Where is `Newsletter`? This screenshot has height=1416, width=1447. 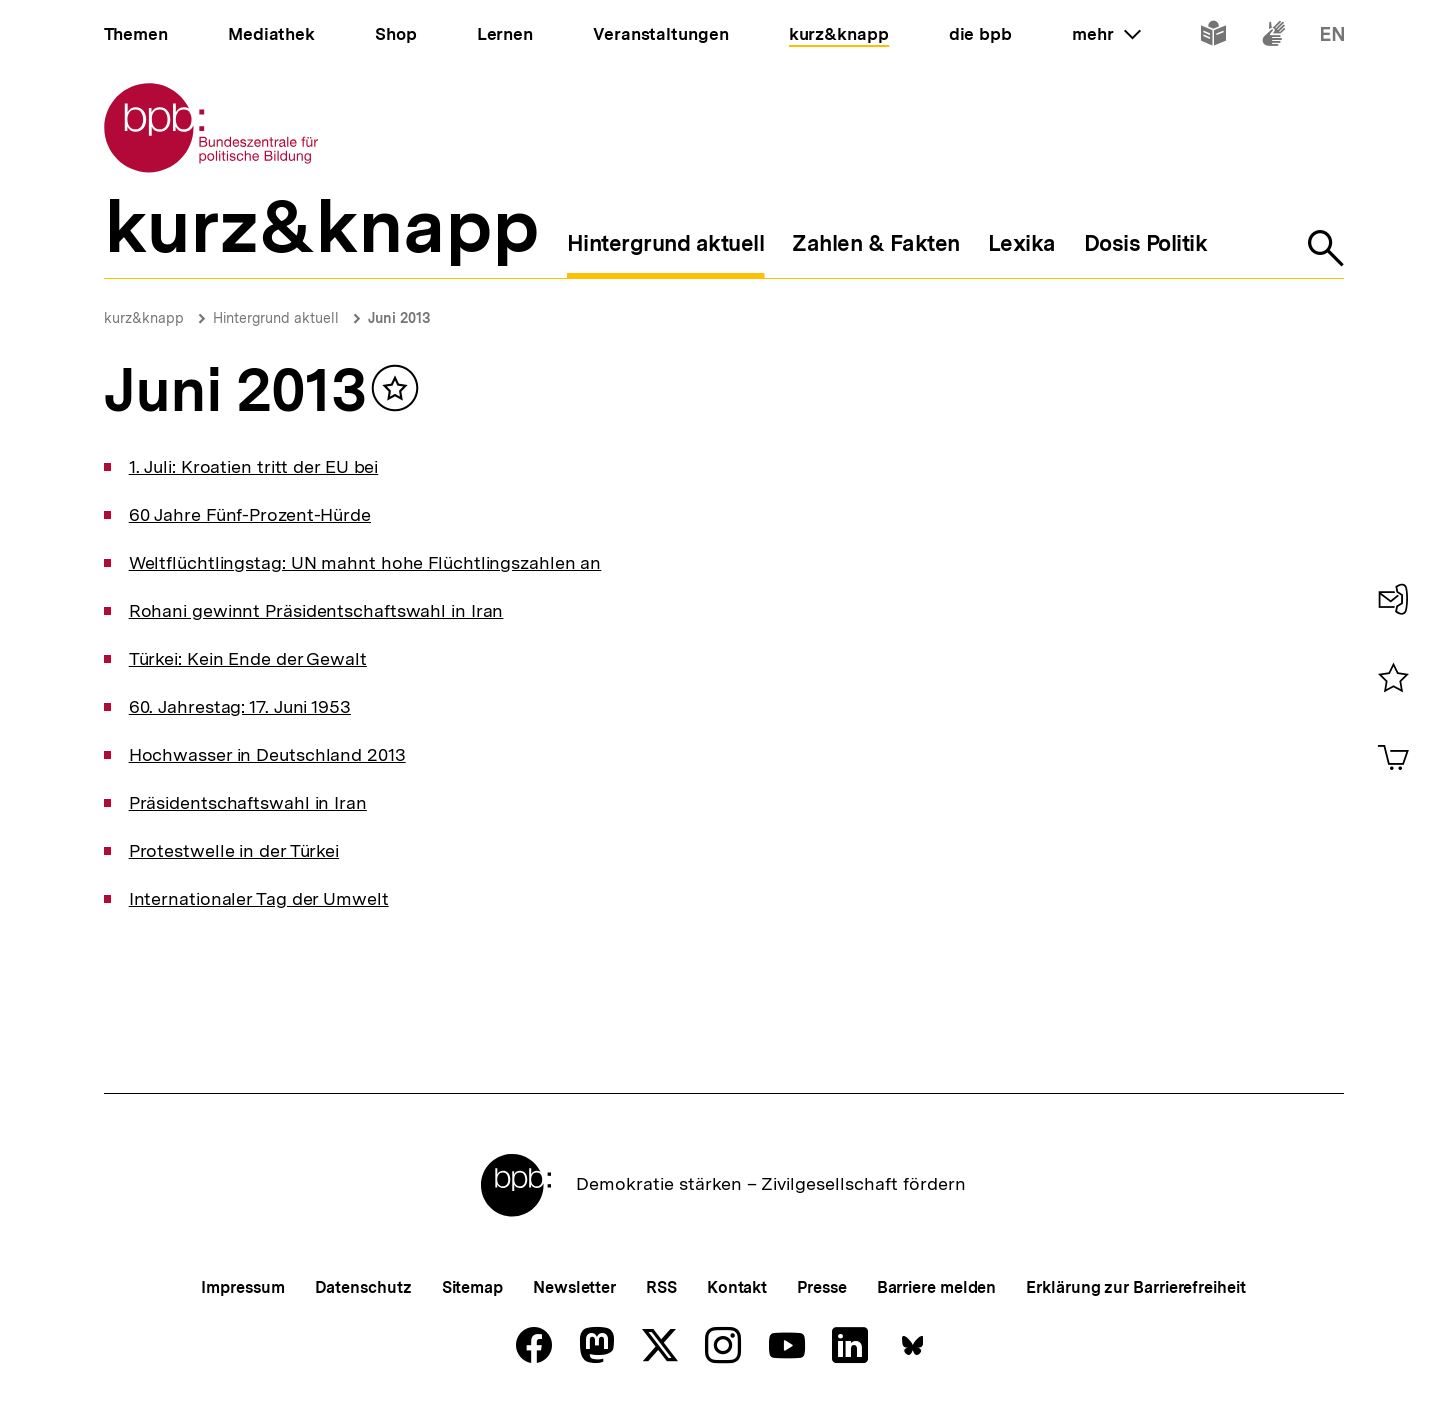
Newsletter is located at coordinates (574, 1287).